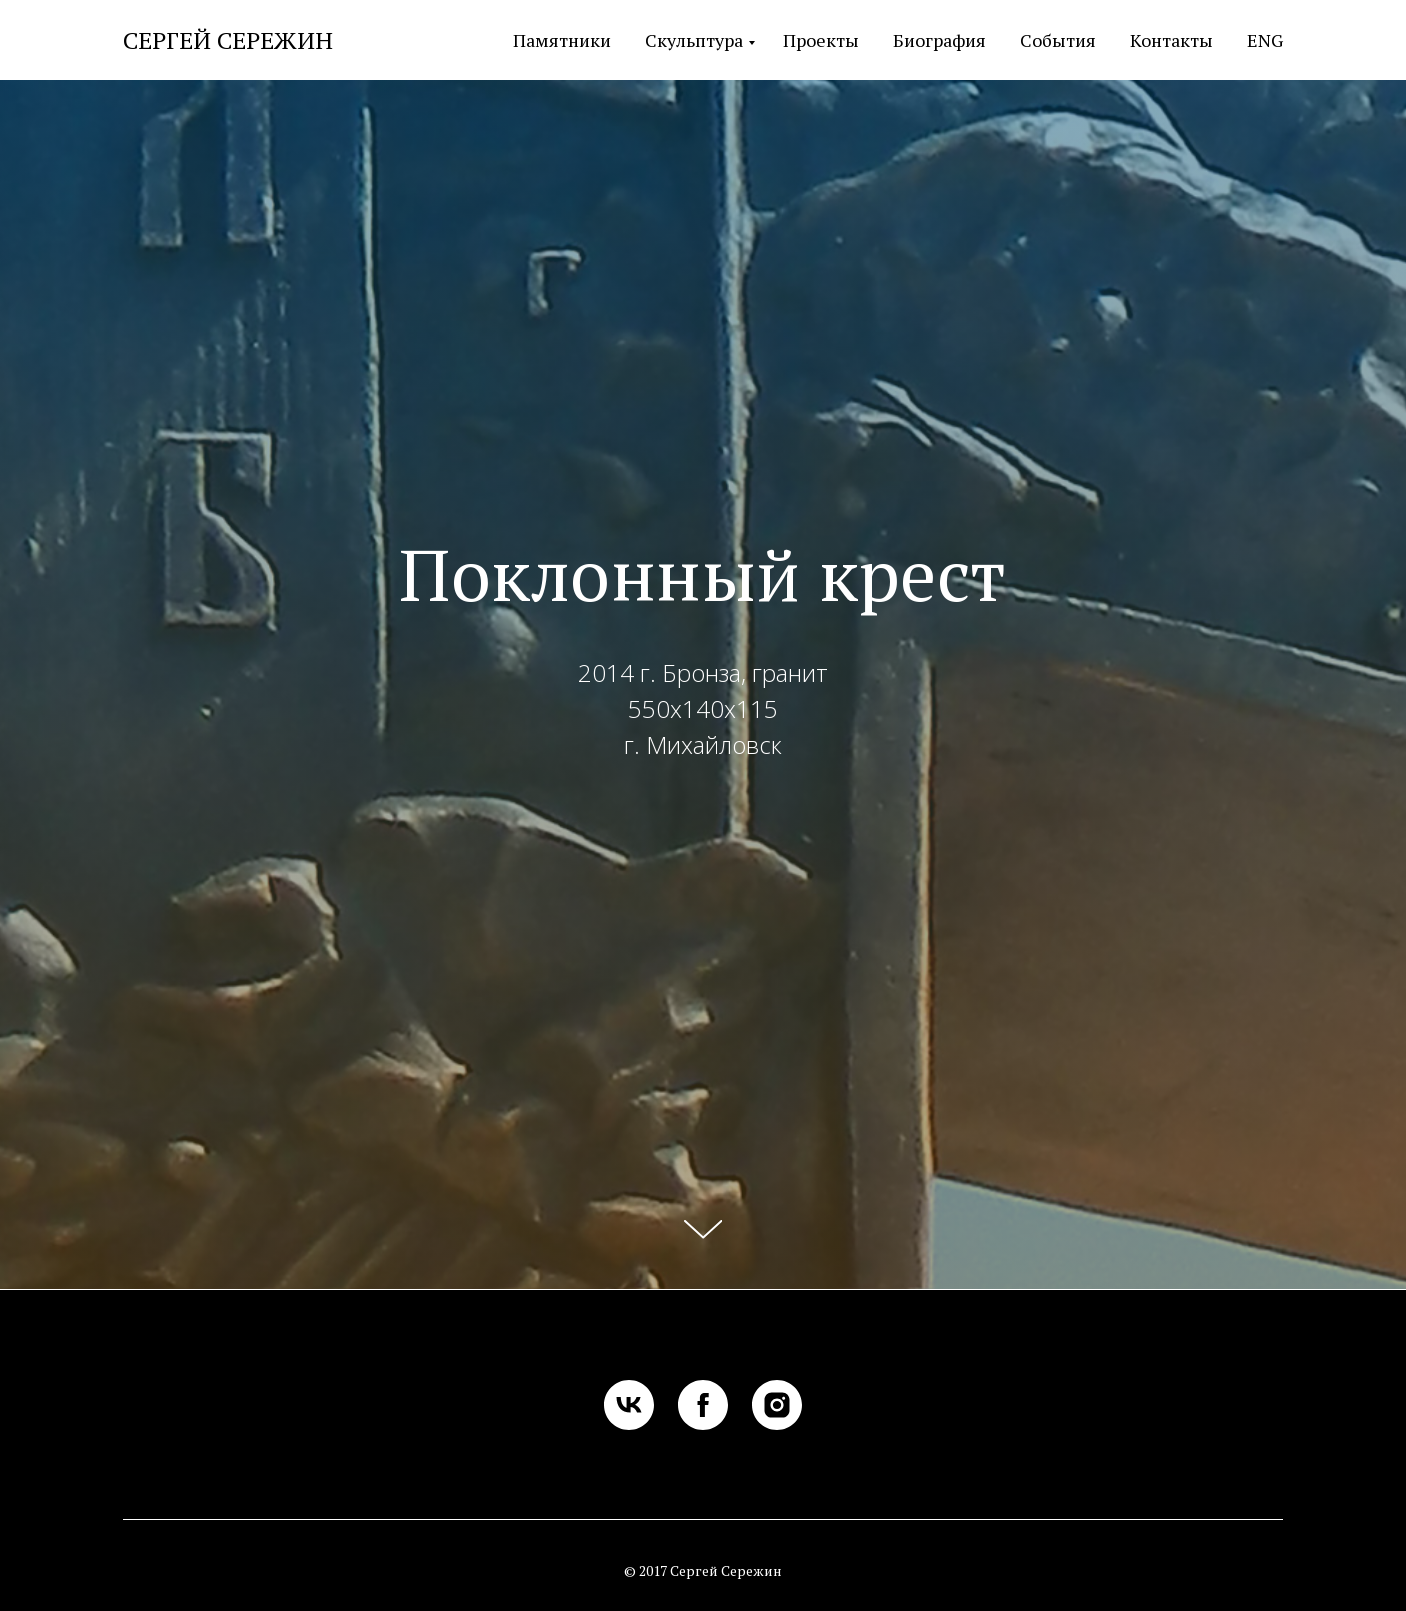 This screenshot has width=1406, height=1611. I want to click on Проекты, so click(821, 40).